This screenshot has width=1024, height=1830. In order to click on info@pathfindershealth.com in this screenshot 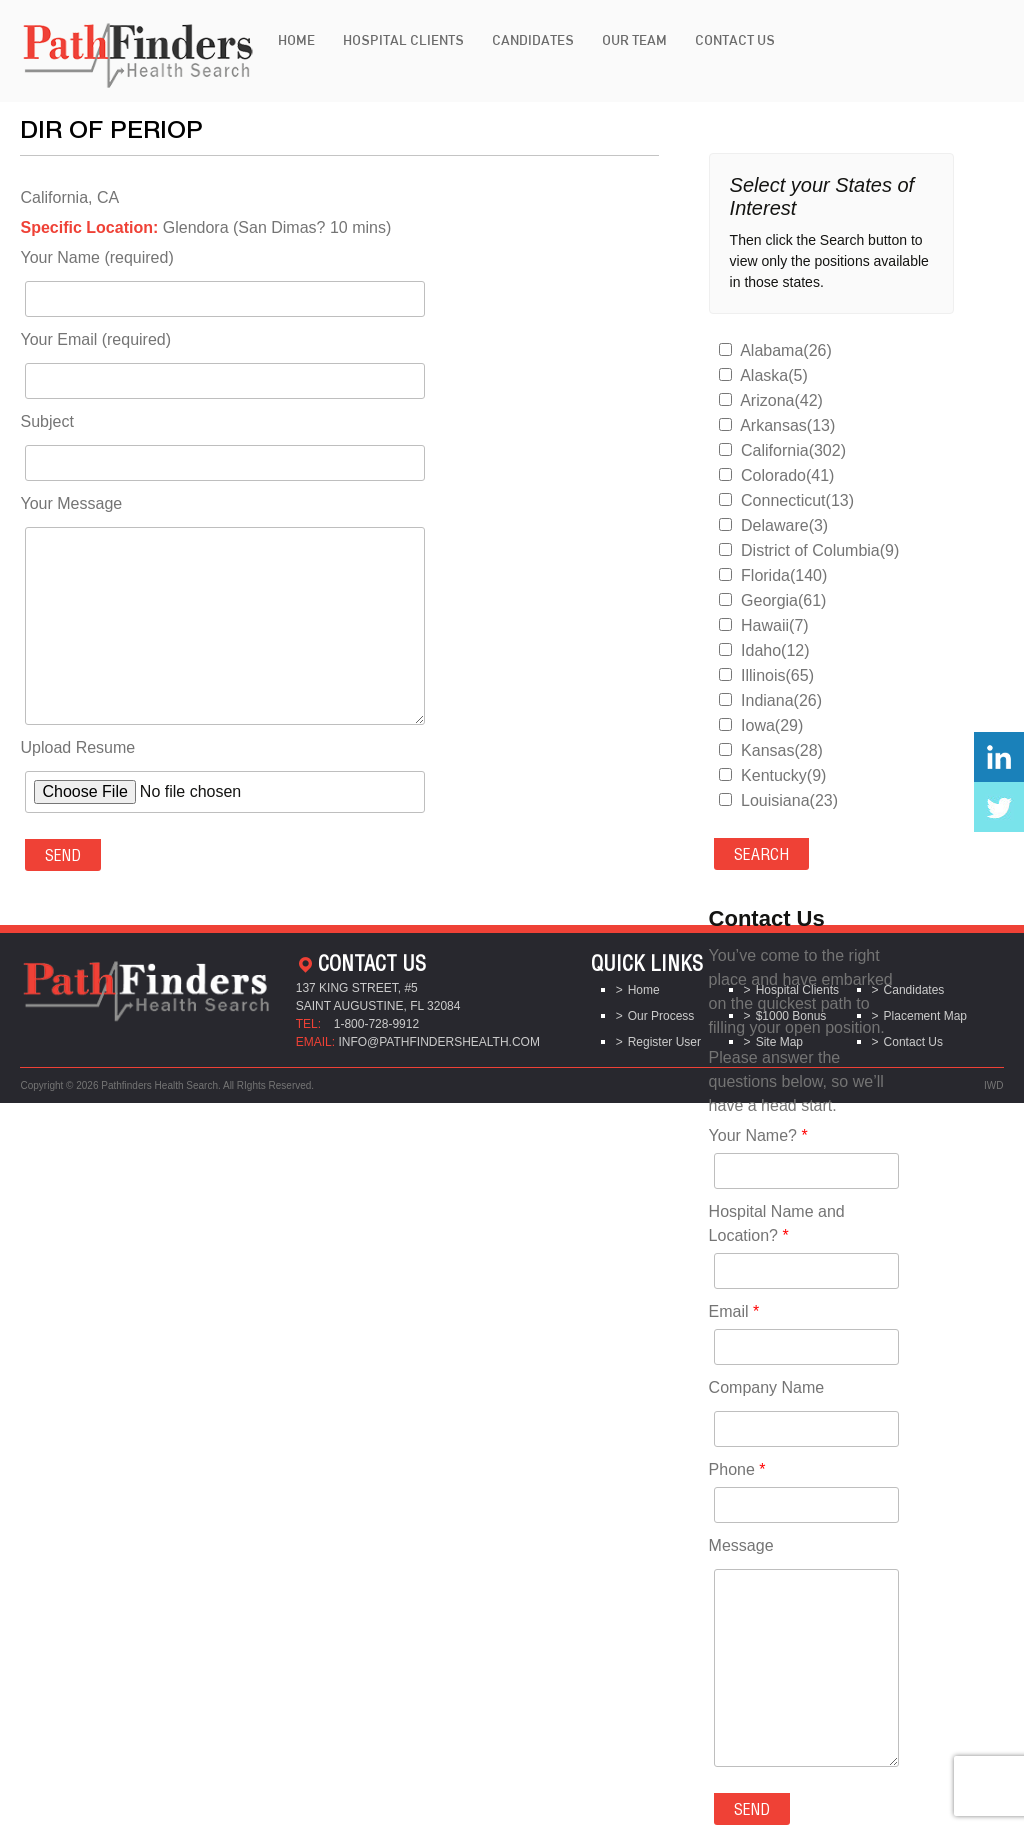, I will do `click(439, 1042)`.